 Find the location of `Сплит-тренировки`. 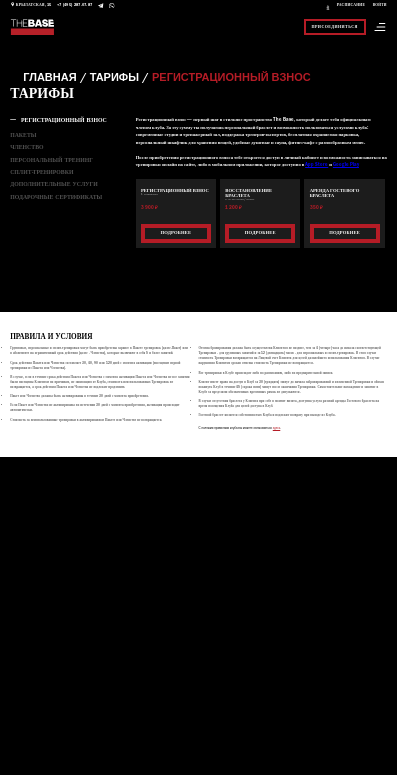

Сплит-тренировки is located at coordinates (41, 172).